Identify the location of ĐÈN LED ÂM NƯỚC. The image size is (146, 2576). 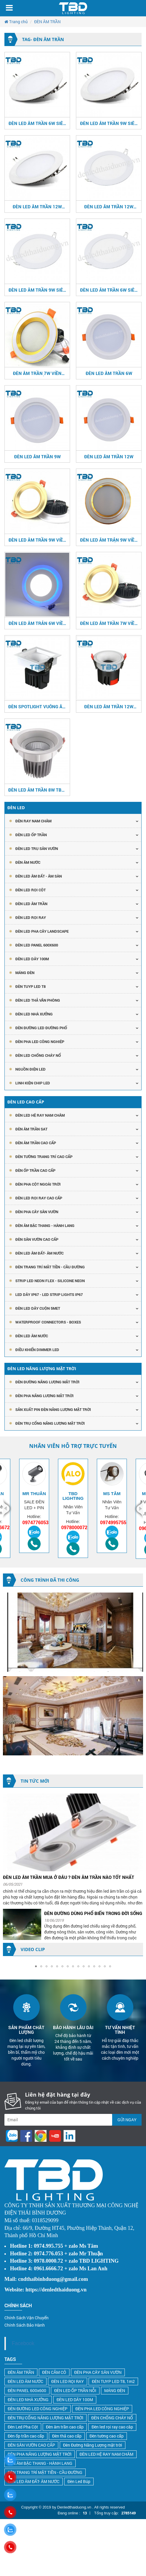
(31, 1335).